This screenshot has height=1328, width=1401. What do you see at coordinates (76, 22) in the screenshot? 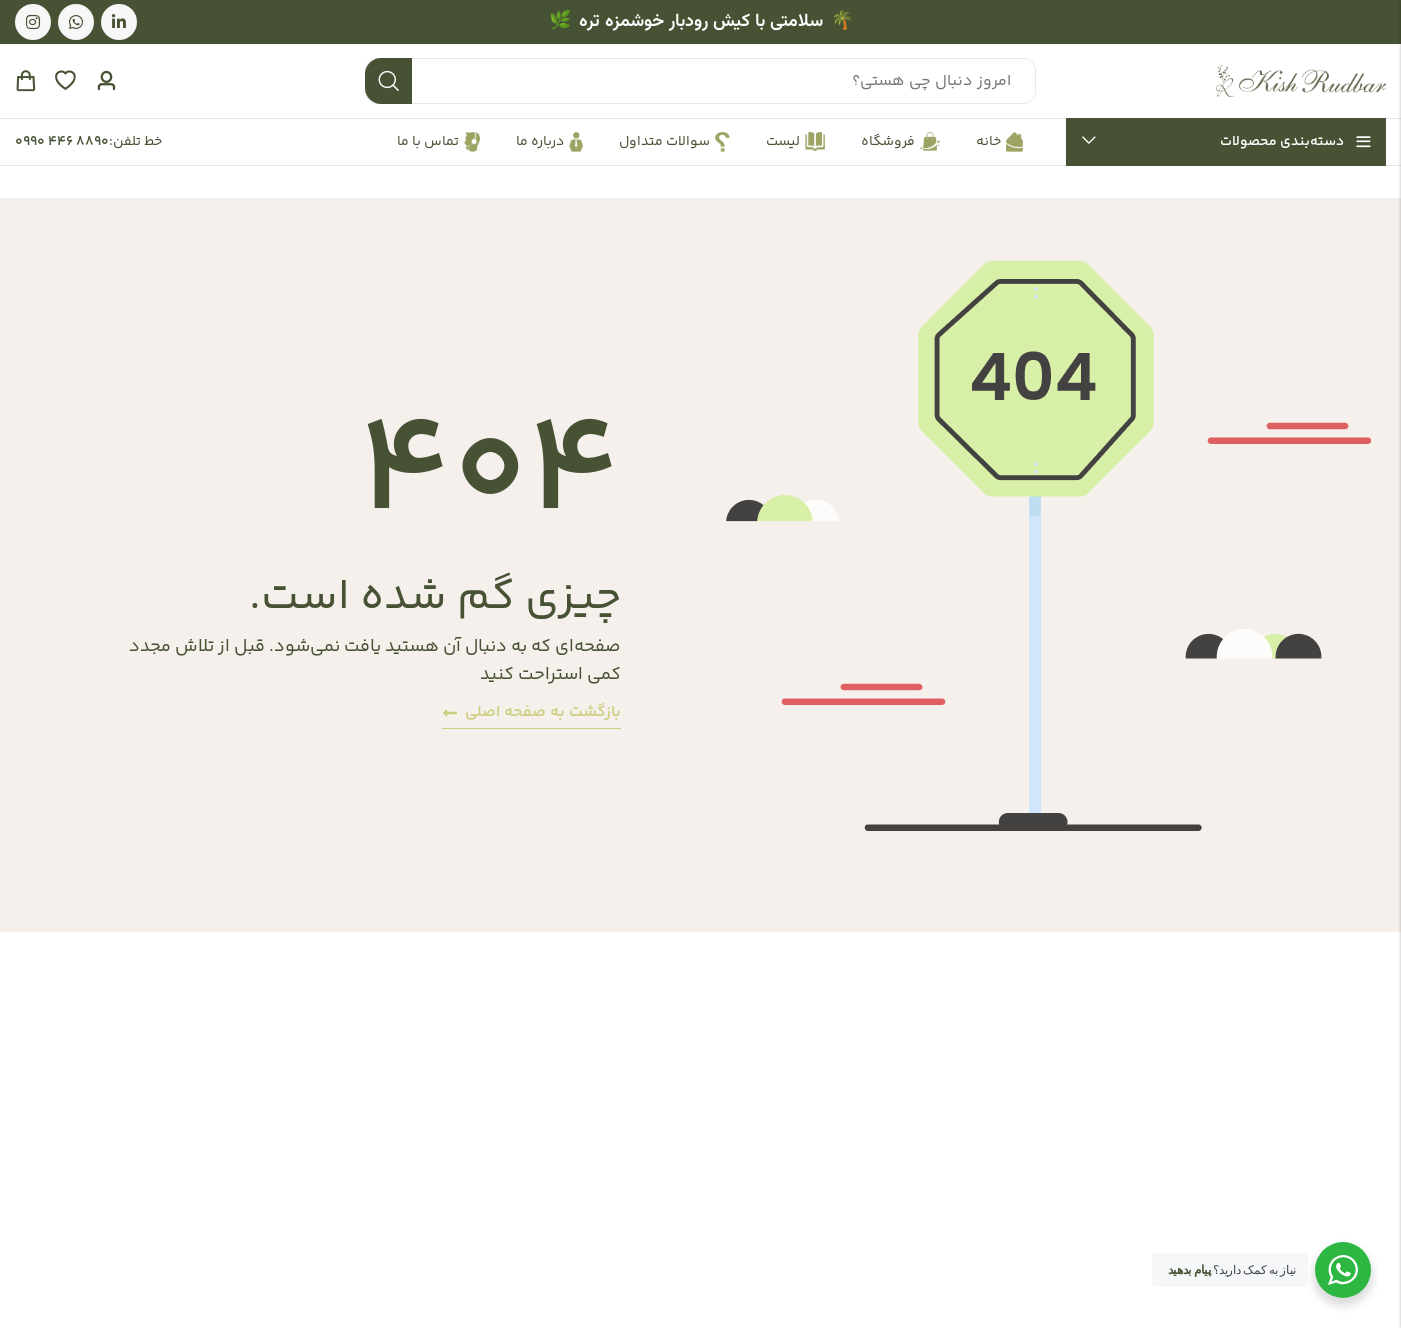
I see `[واتس اپ]` at bounding box center [76, 22].